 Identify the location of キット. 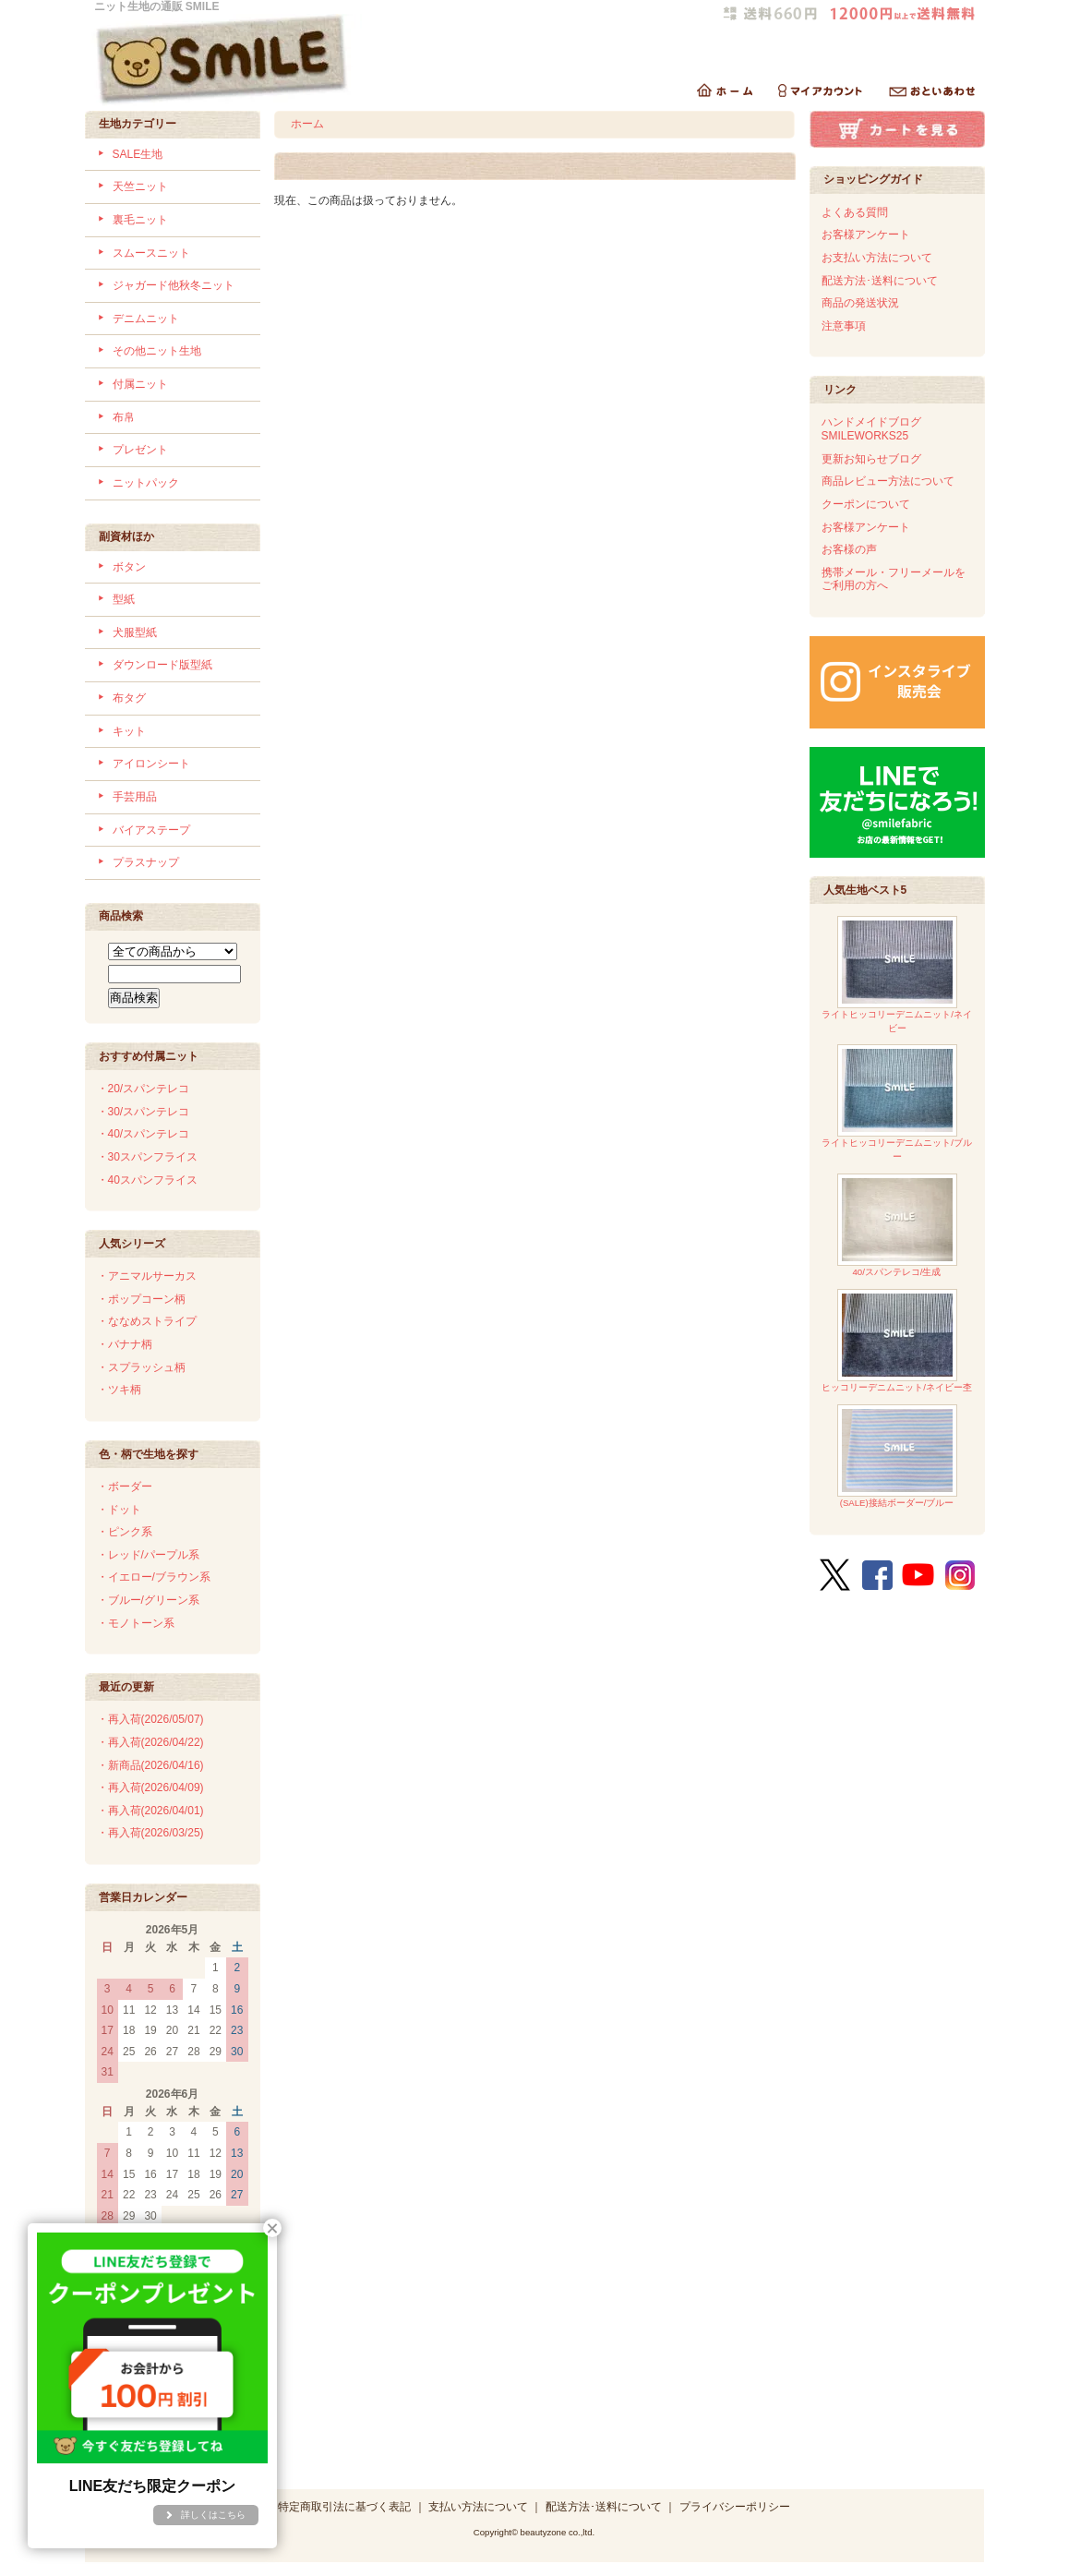
(129, 731).